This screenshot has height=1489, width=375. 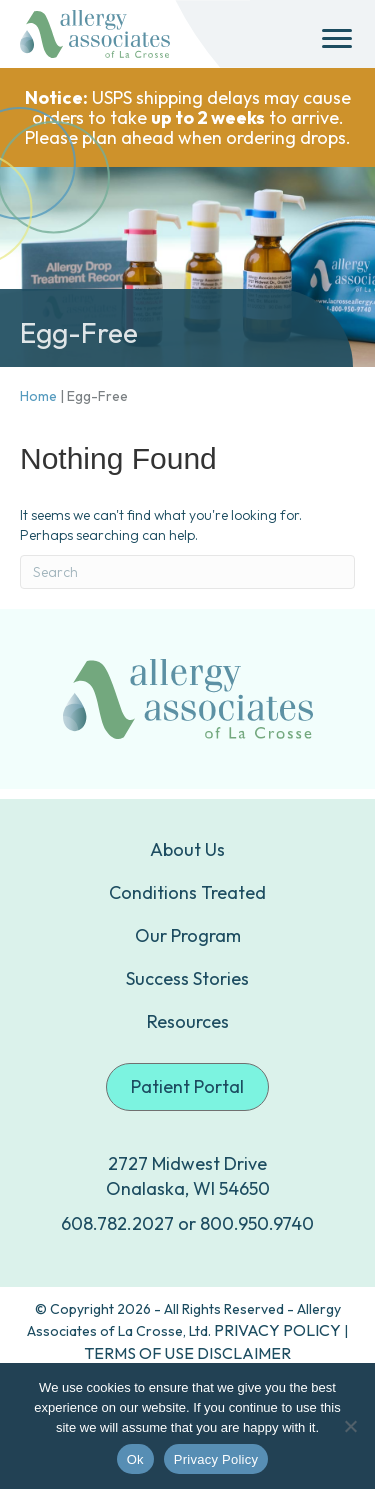 What do you see at coordinates (187, 849) in the screenshot?
I see `About Us` at bounding box center [187, 849].